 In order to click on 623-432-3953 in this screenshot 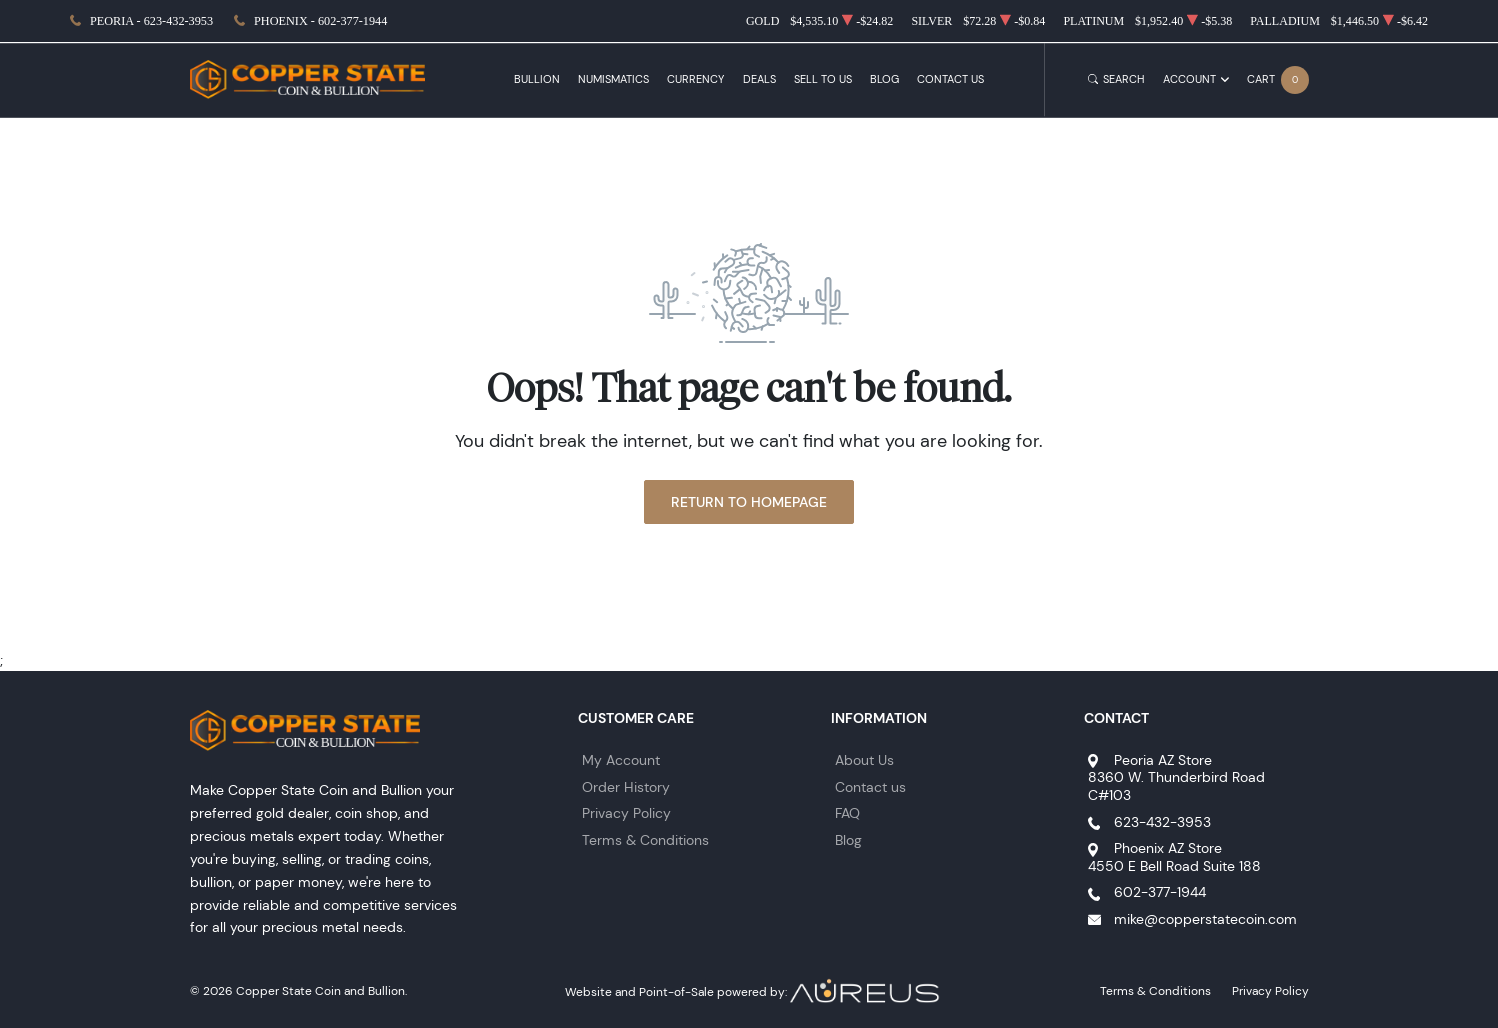, I will do `click(1162, 822)`.